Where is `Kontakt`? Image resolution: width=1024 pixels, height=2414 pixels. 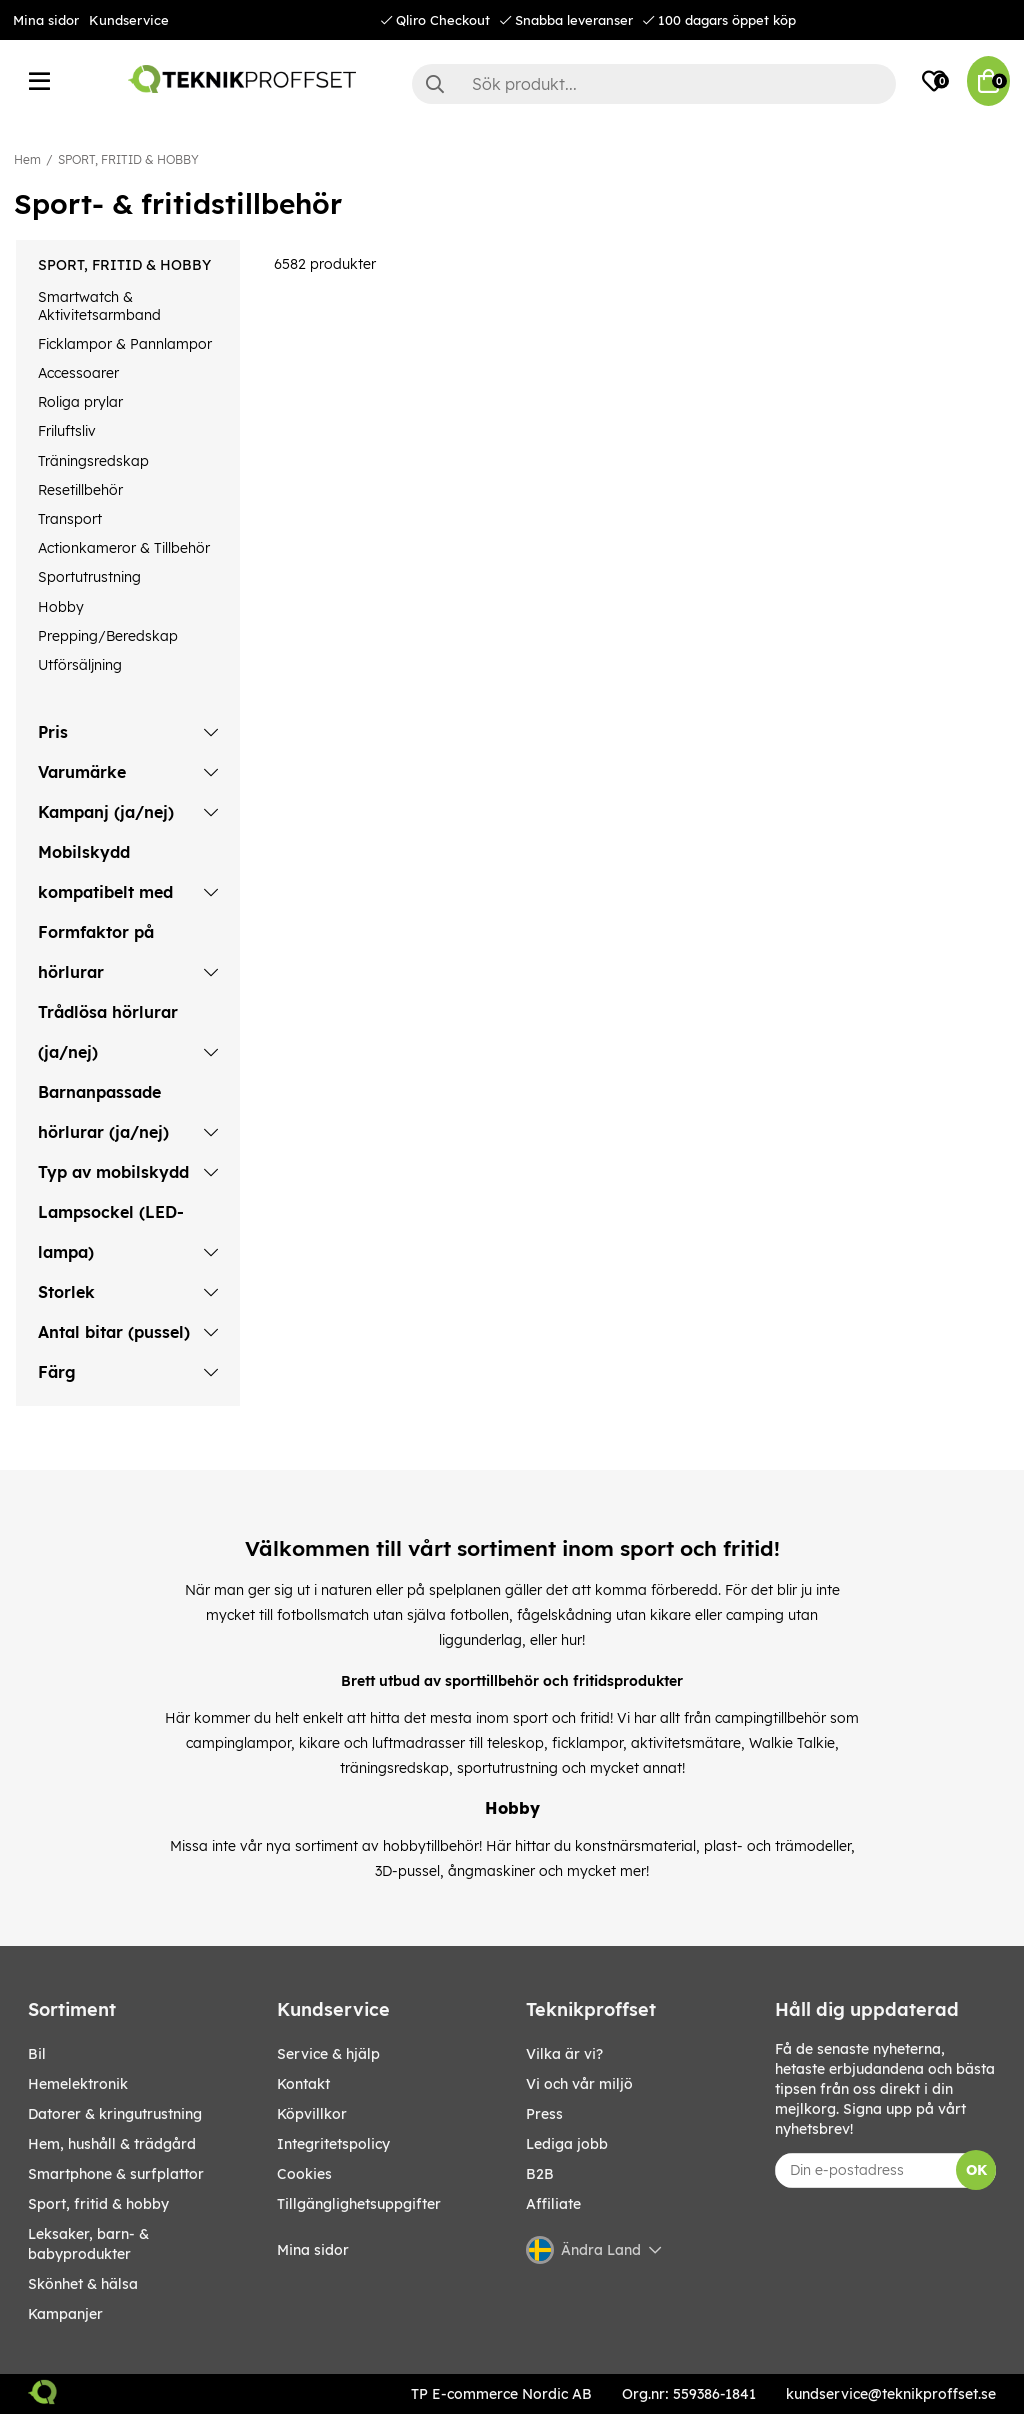
Kontakt is located at coordinates (303, 2084).